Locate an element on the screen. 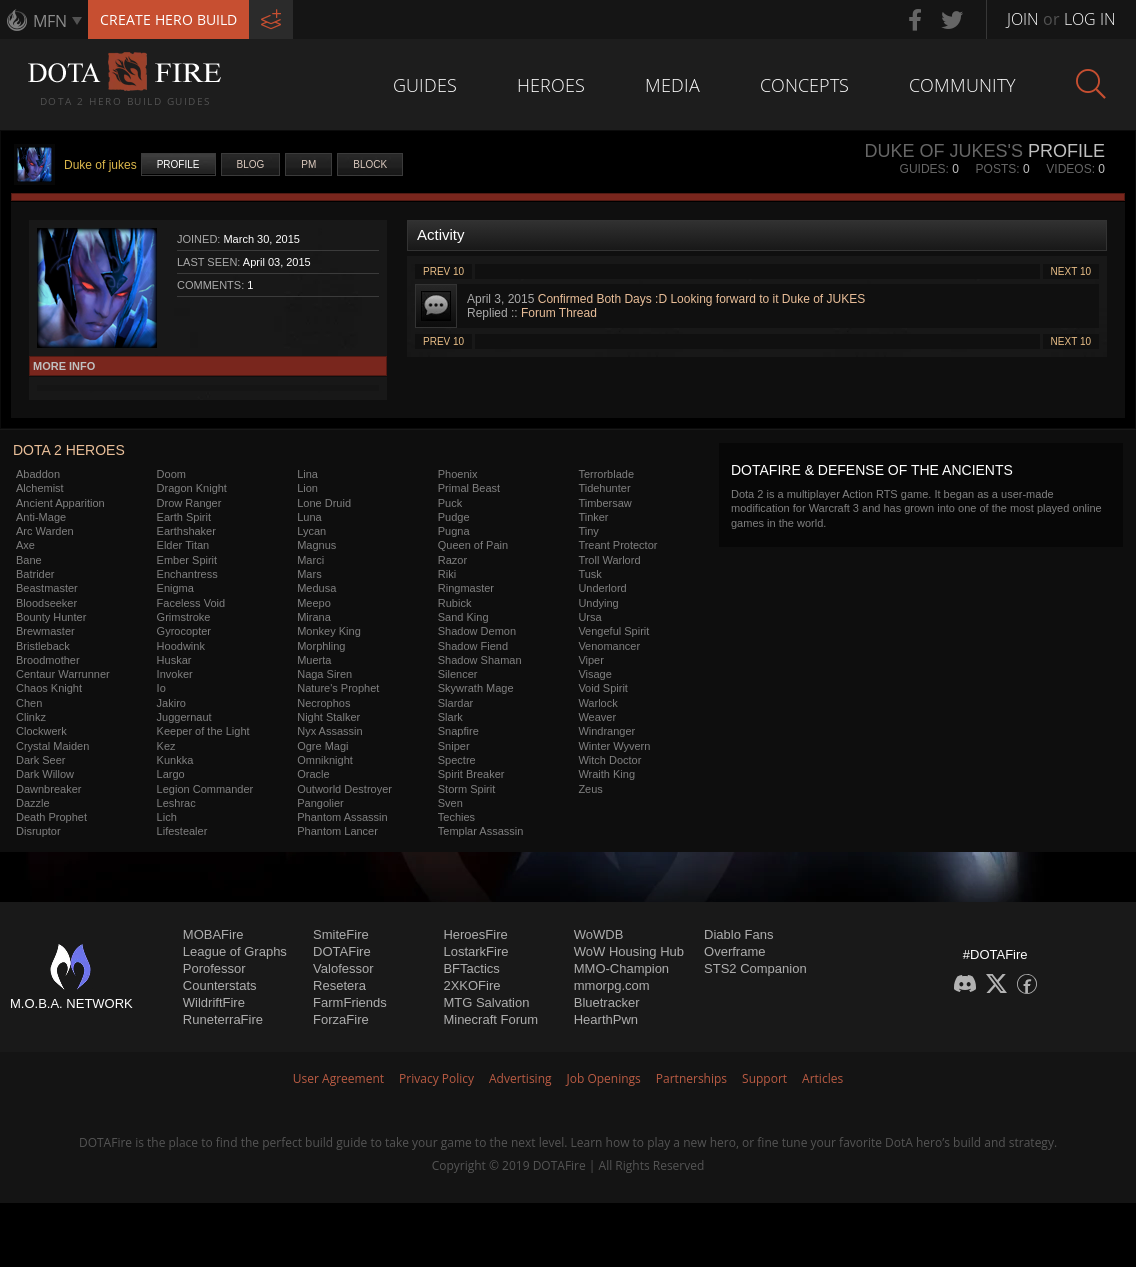  Tiny is located at coordinates (588, 531).